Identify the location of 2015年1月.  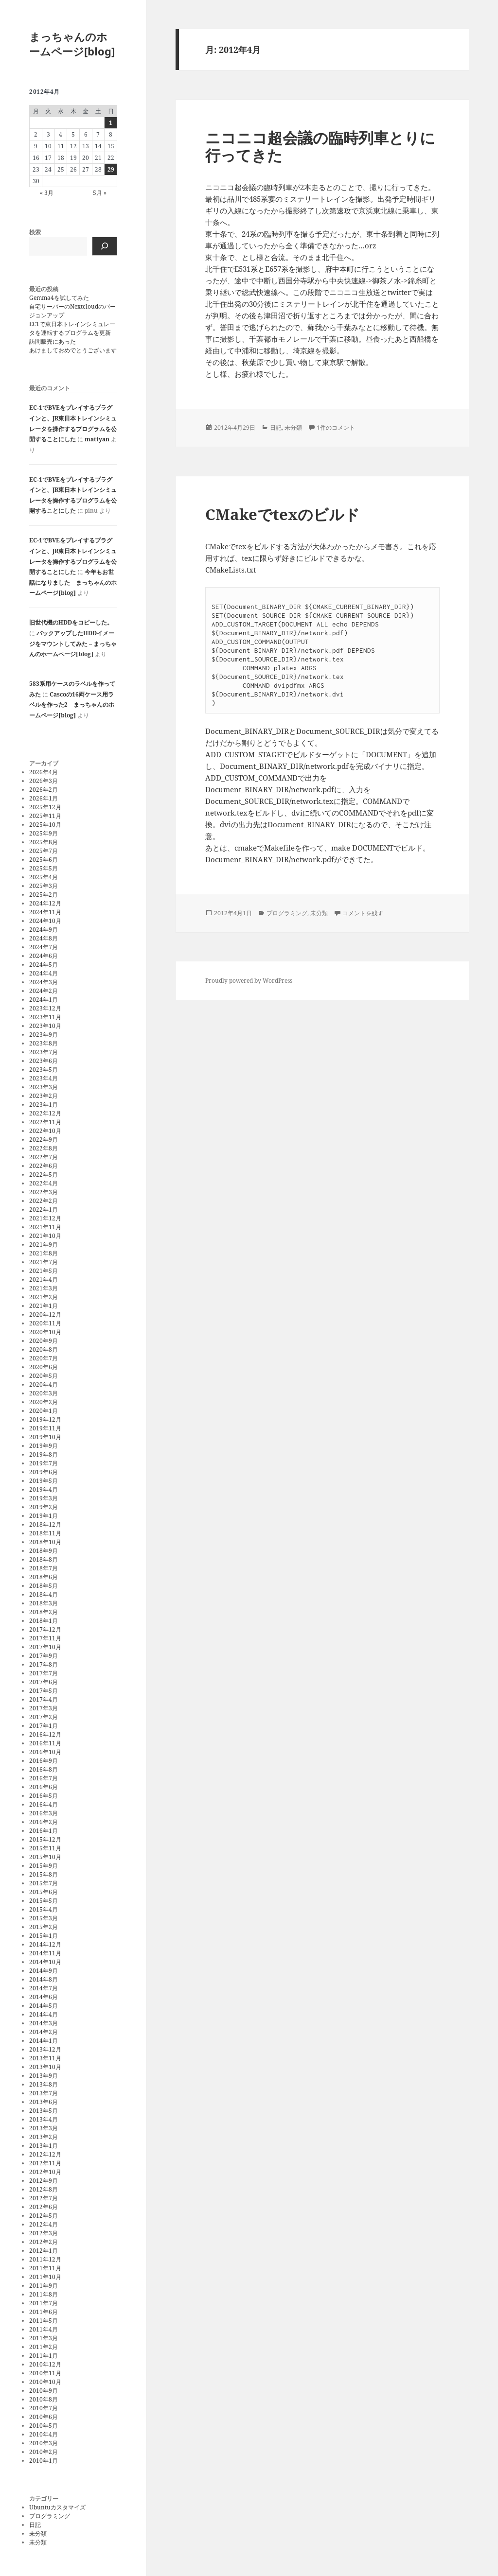
(43, 1936).